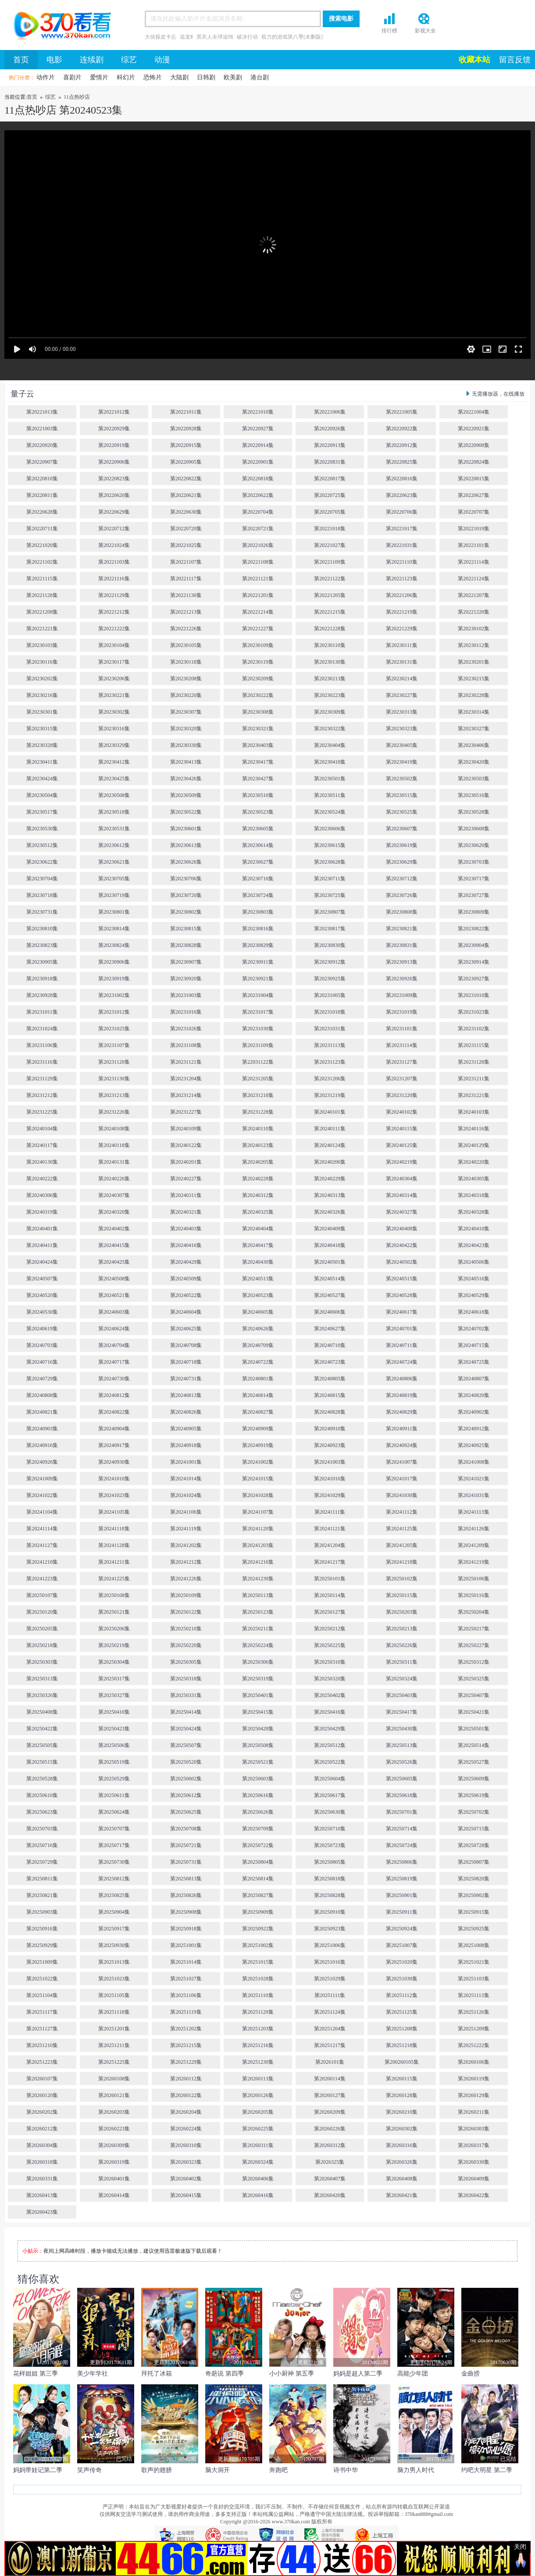 The image size is (535, 2576). I want to click on 第20230913集, so click(401, 962).